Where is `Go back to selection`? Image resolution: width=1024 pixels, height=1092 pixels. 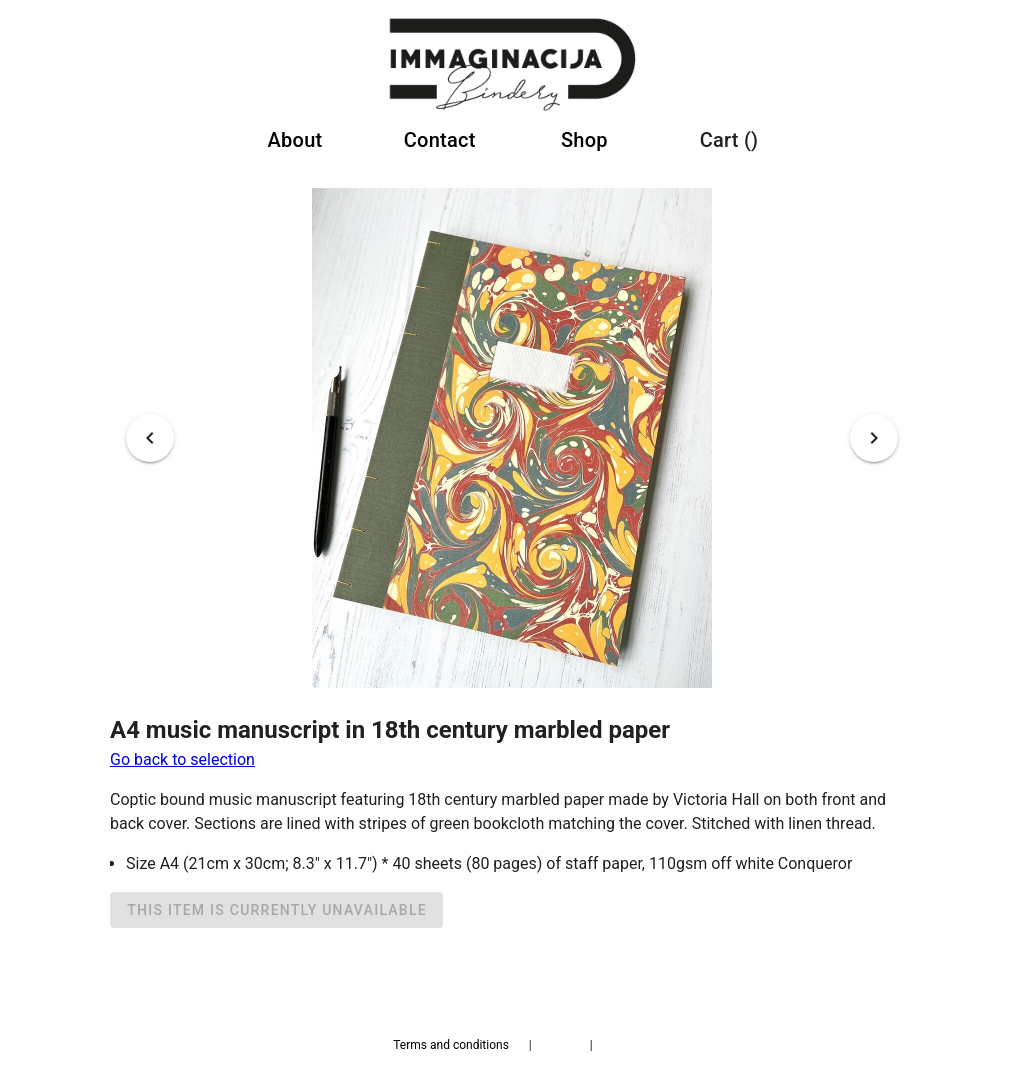 Go back to selection is located at coordinates (182, 759).